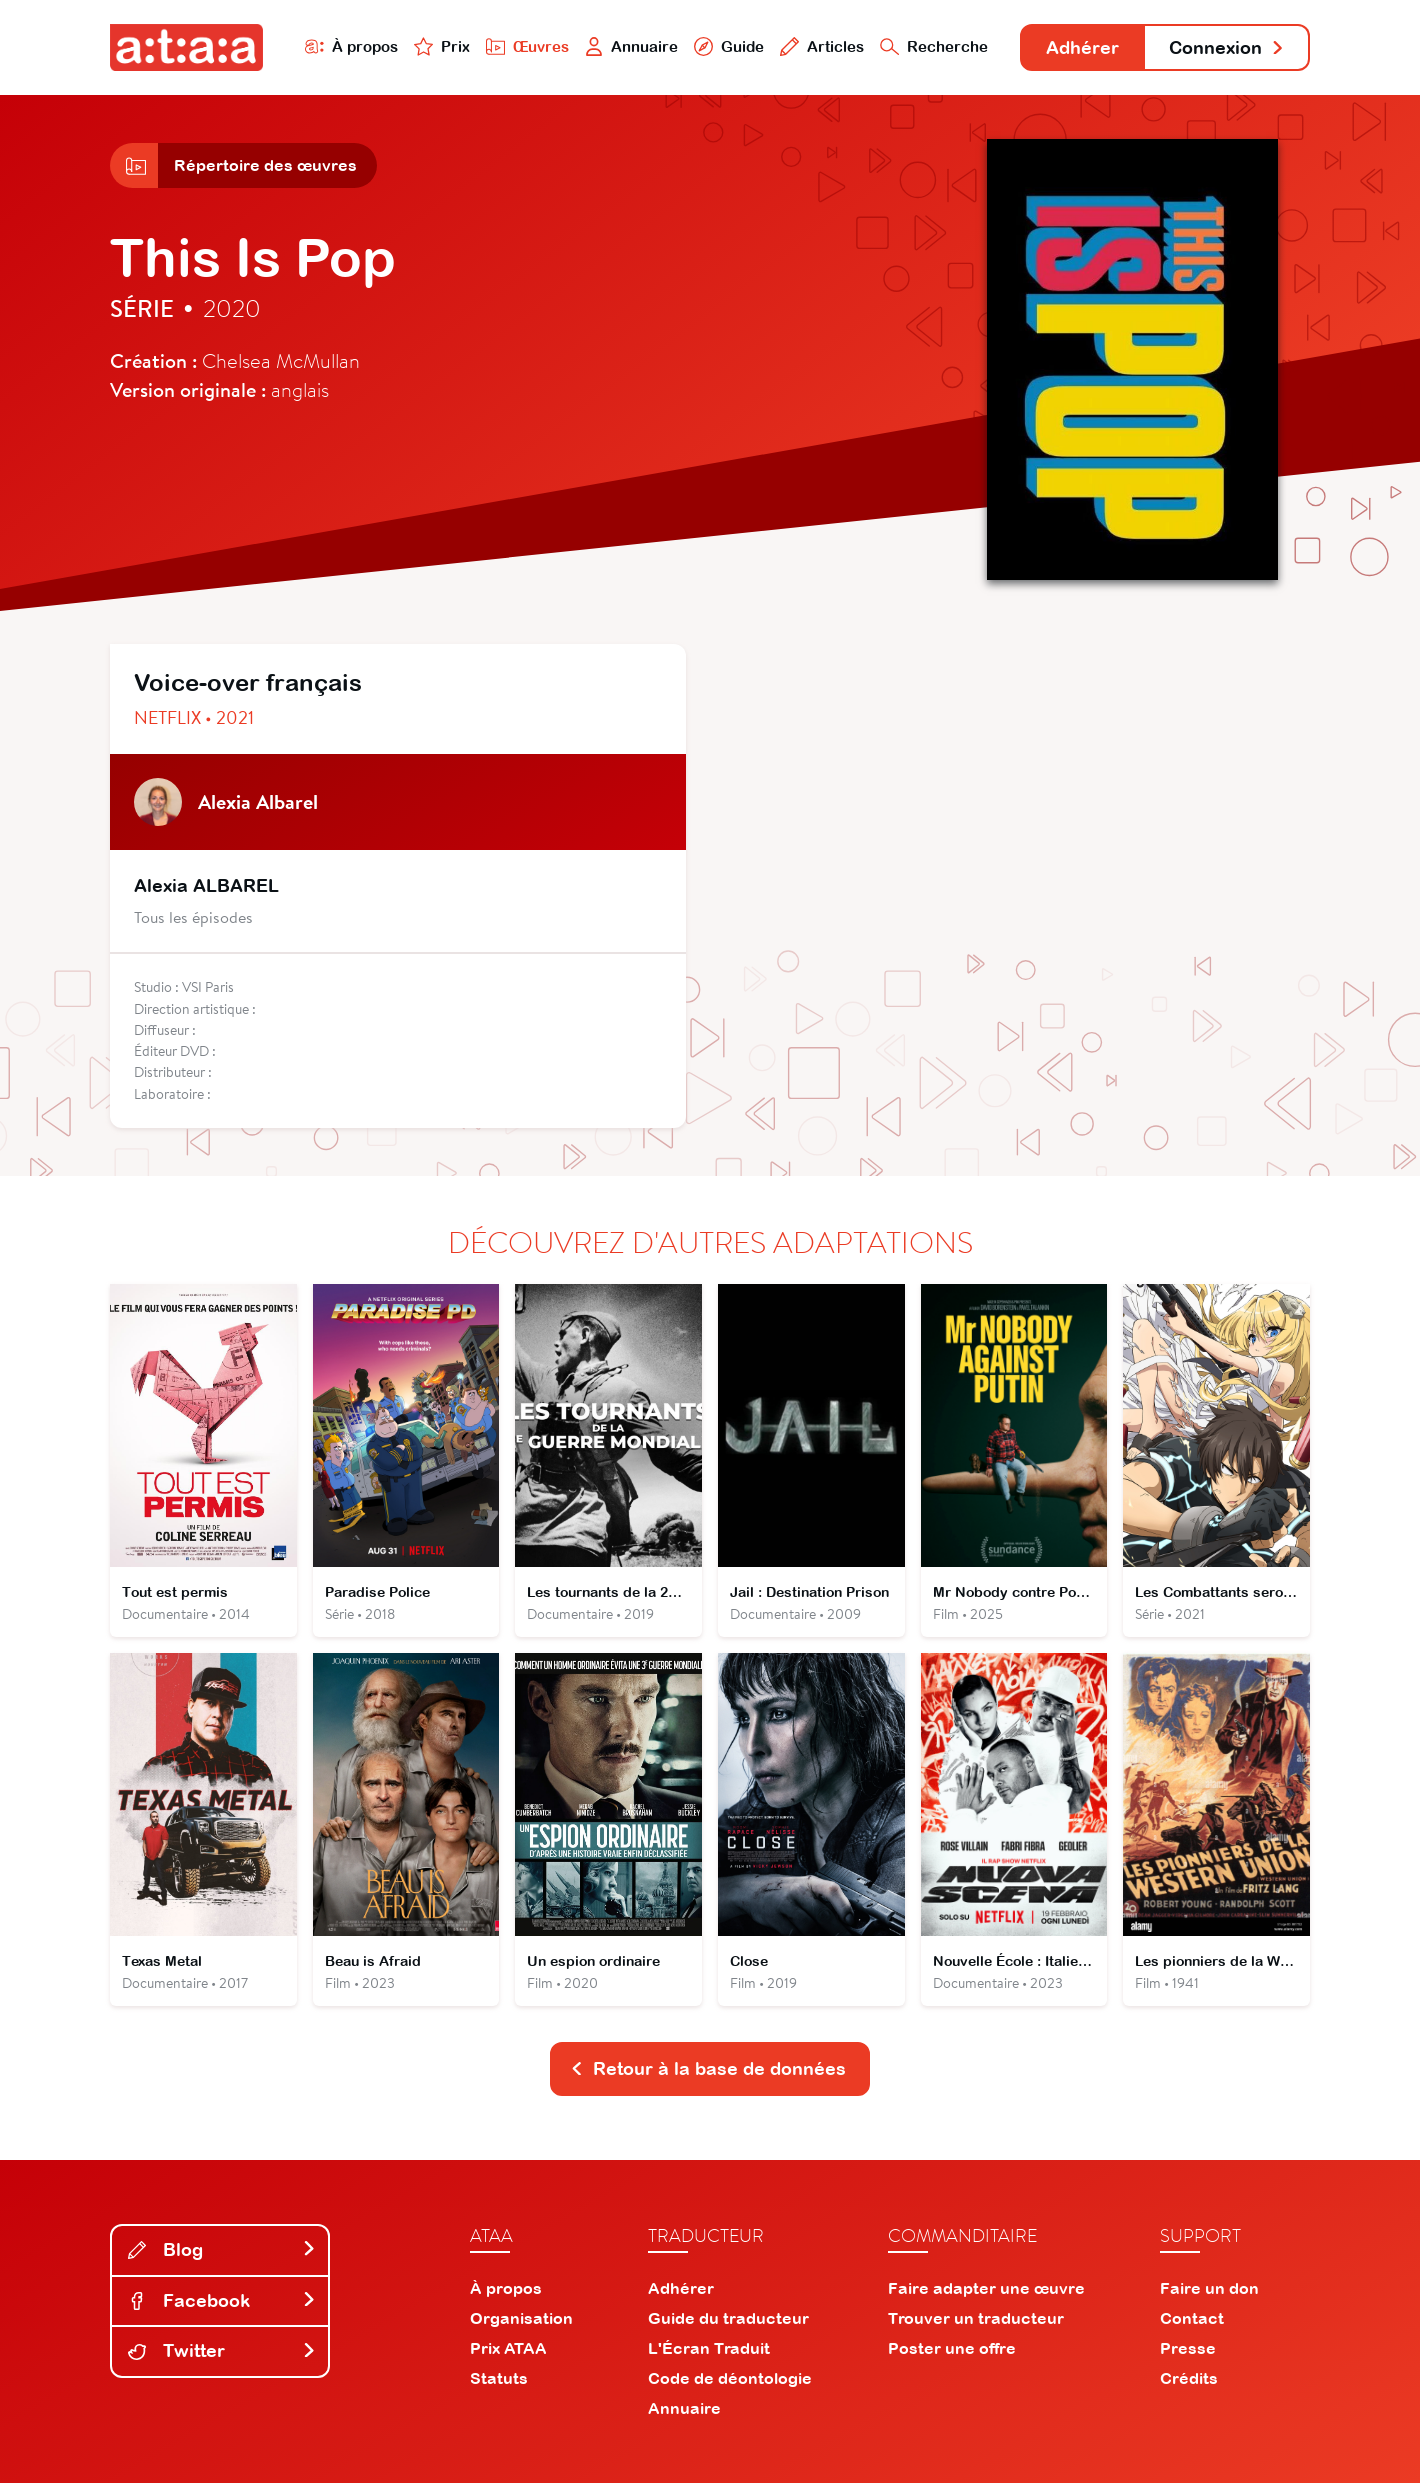  What do you see at coordinates (709, 2348) in the screenshot?
I see `L'Écran Traduit` at bounding box center [709, 2348].